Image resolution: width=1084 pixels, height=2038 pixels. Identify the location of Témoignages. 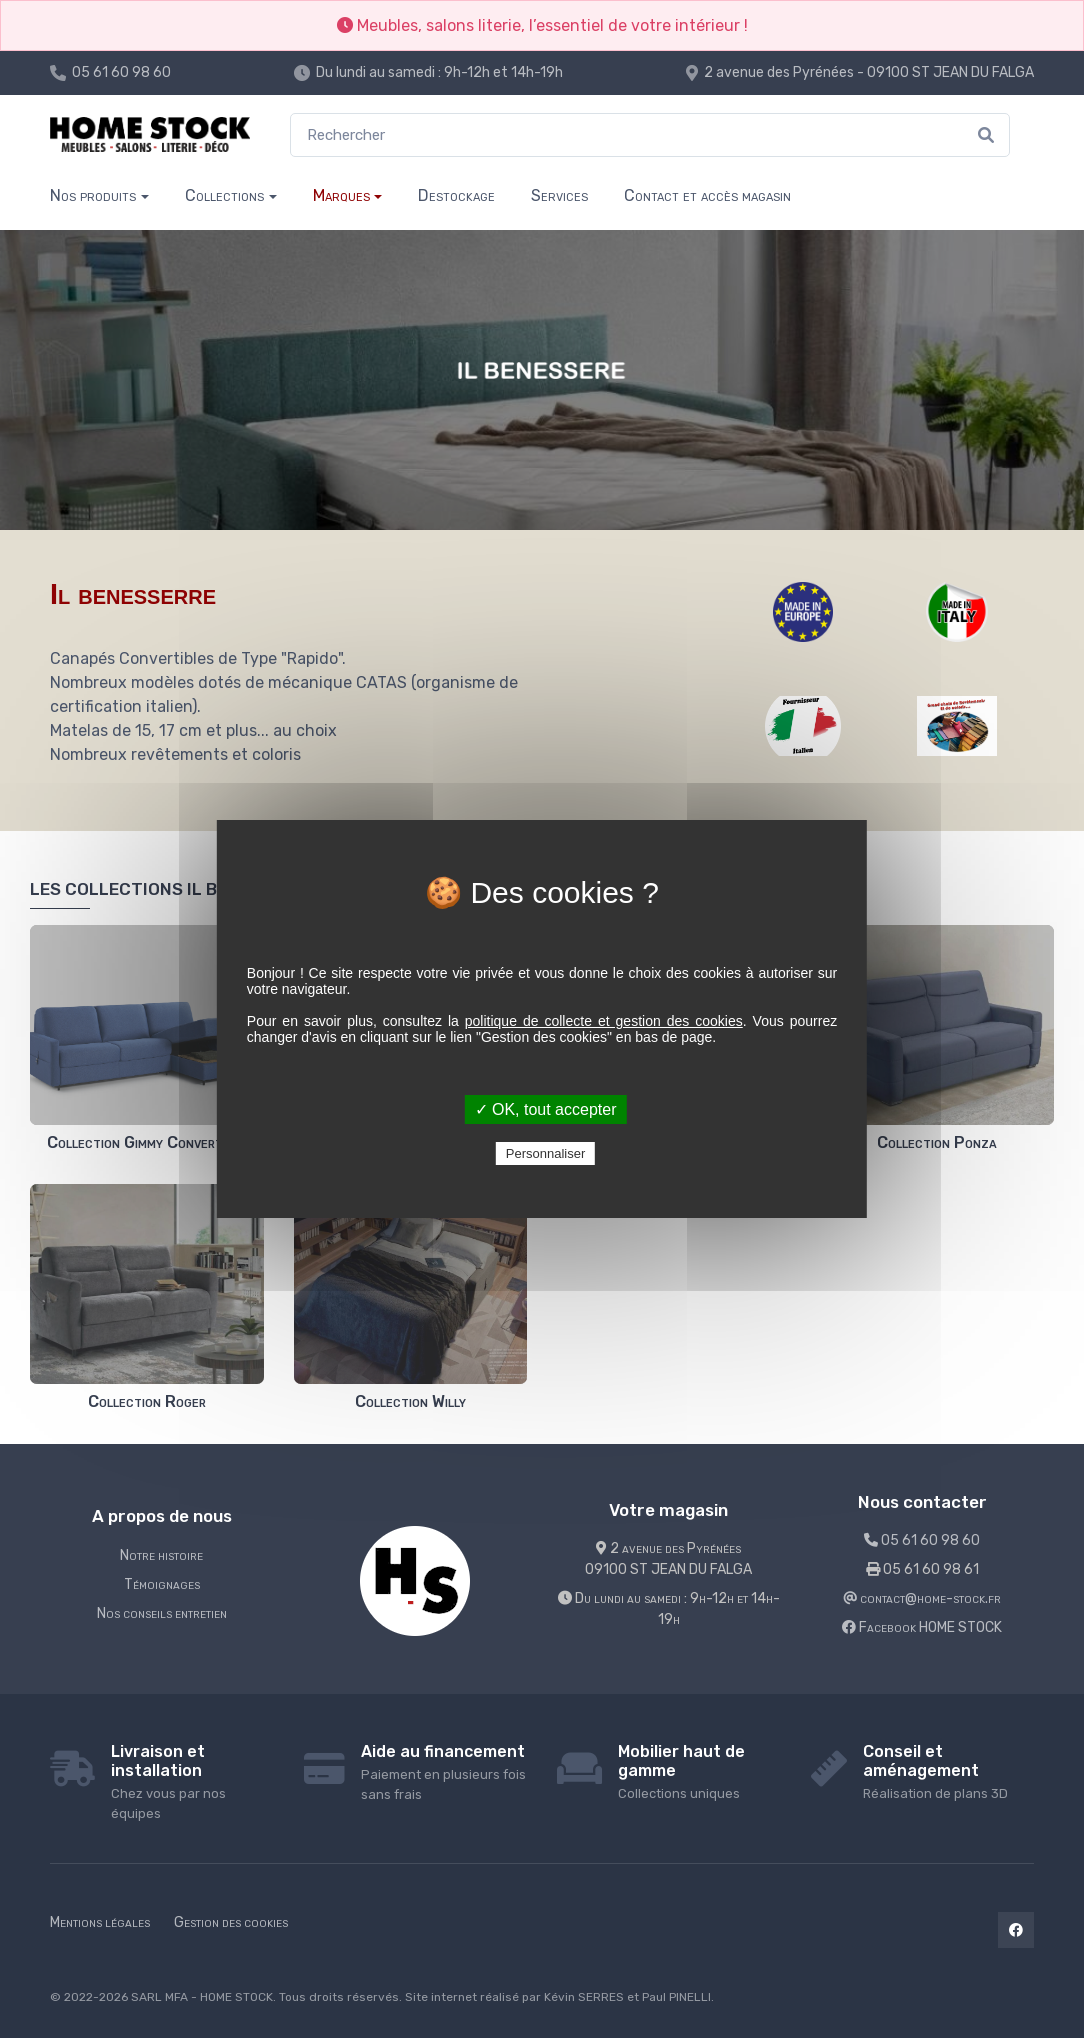
(162, 1584).